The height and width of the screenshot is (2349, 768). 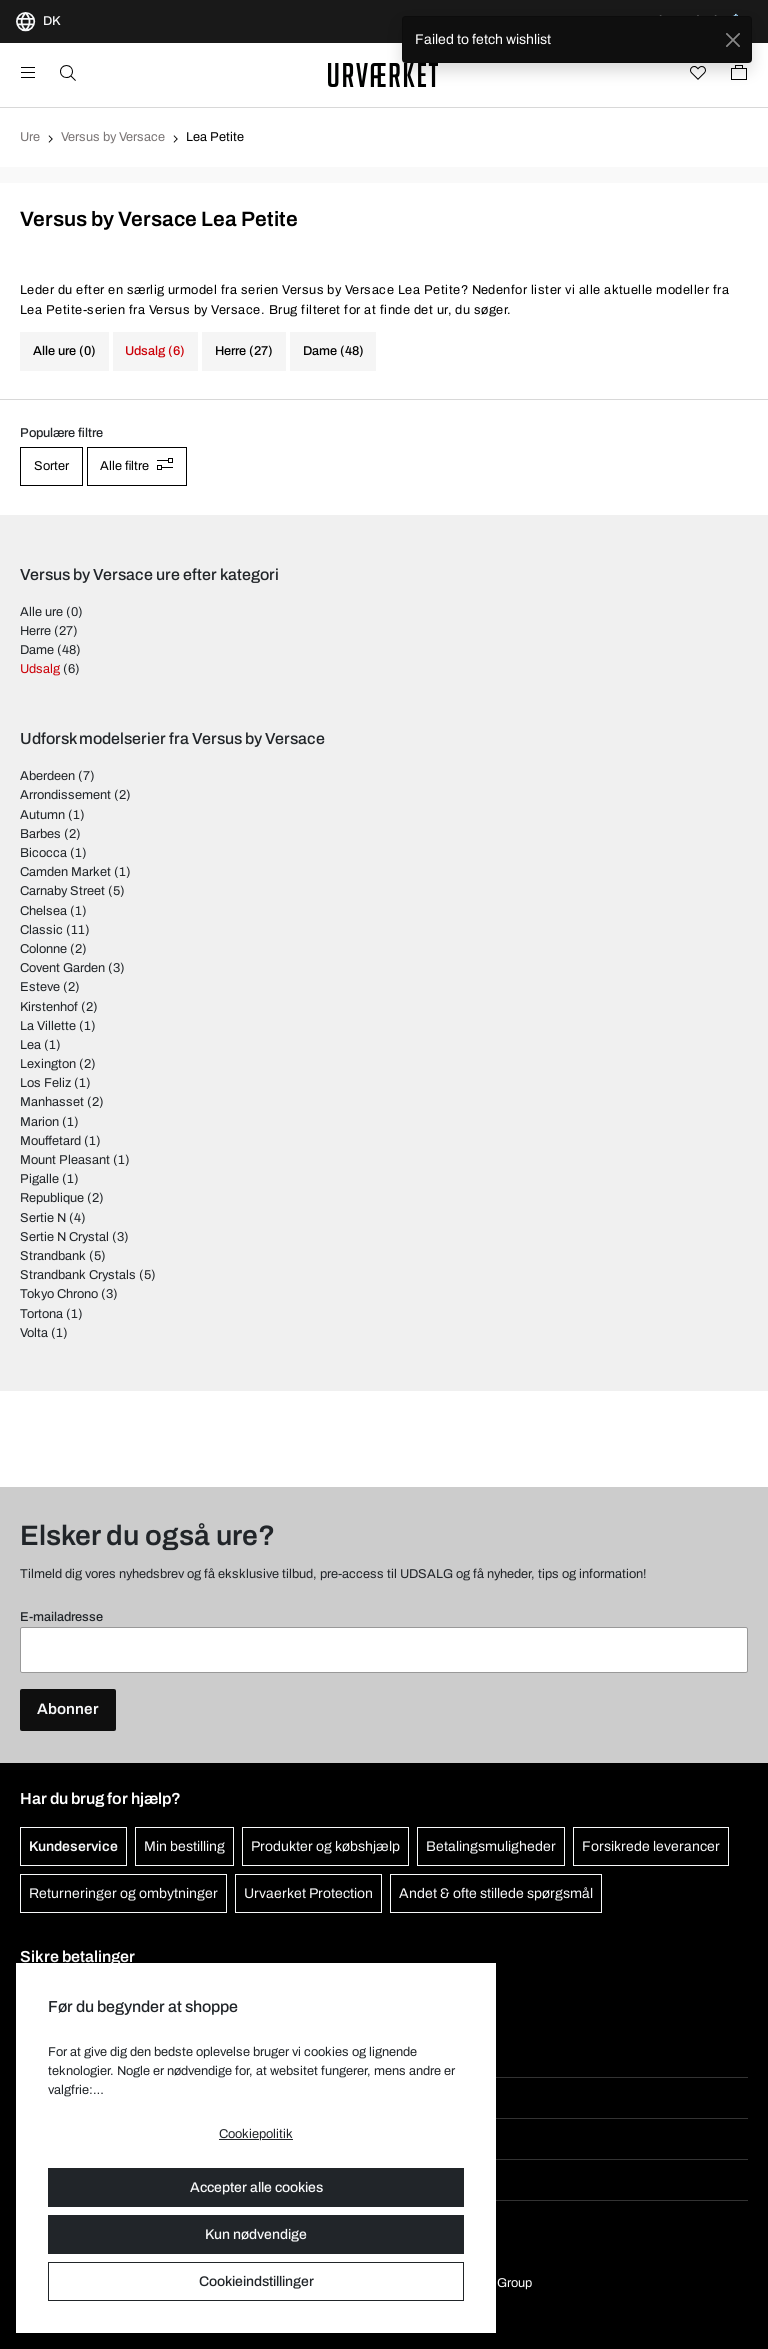 I want to click on Kun nødvendige, so click(x=256, y=2234).